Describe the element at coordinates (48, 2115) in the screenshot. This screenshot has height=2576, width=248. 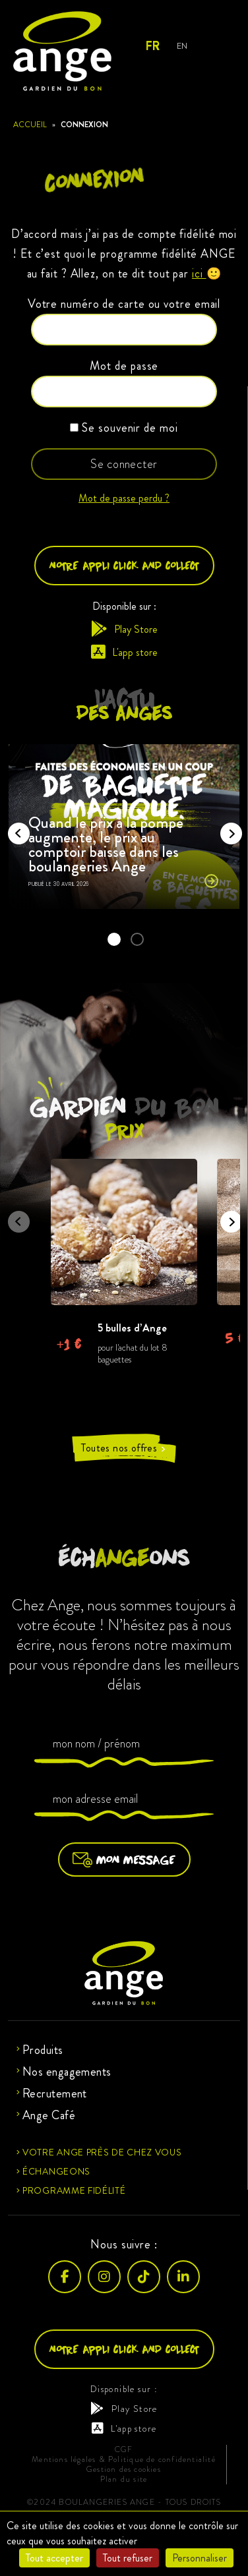
I see `Ange Café` at that location.